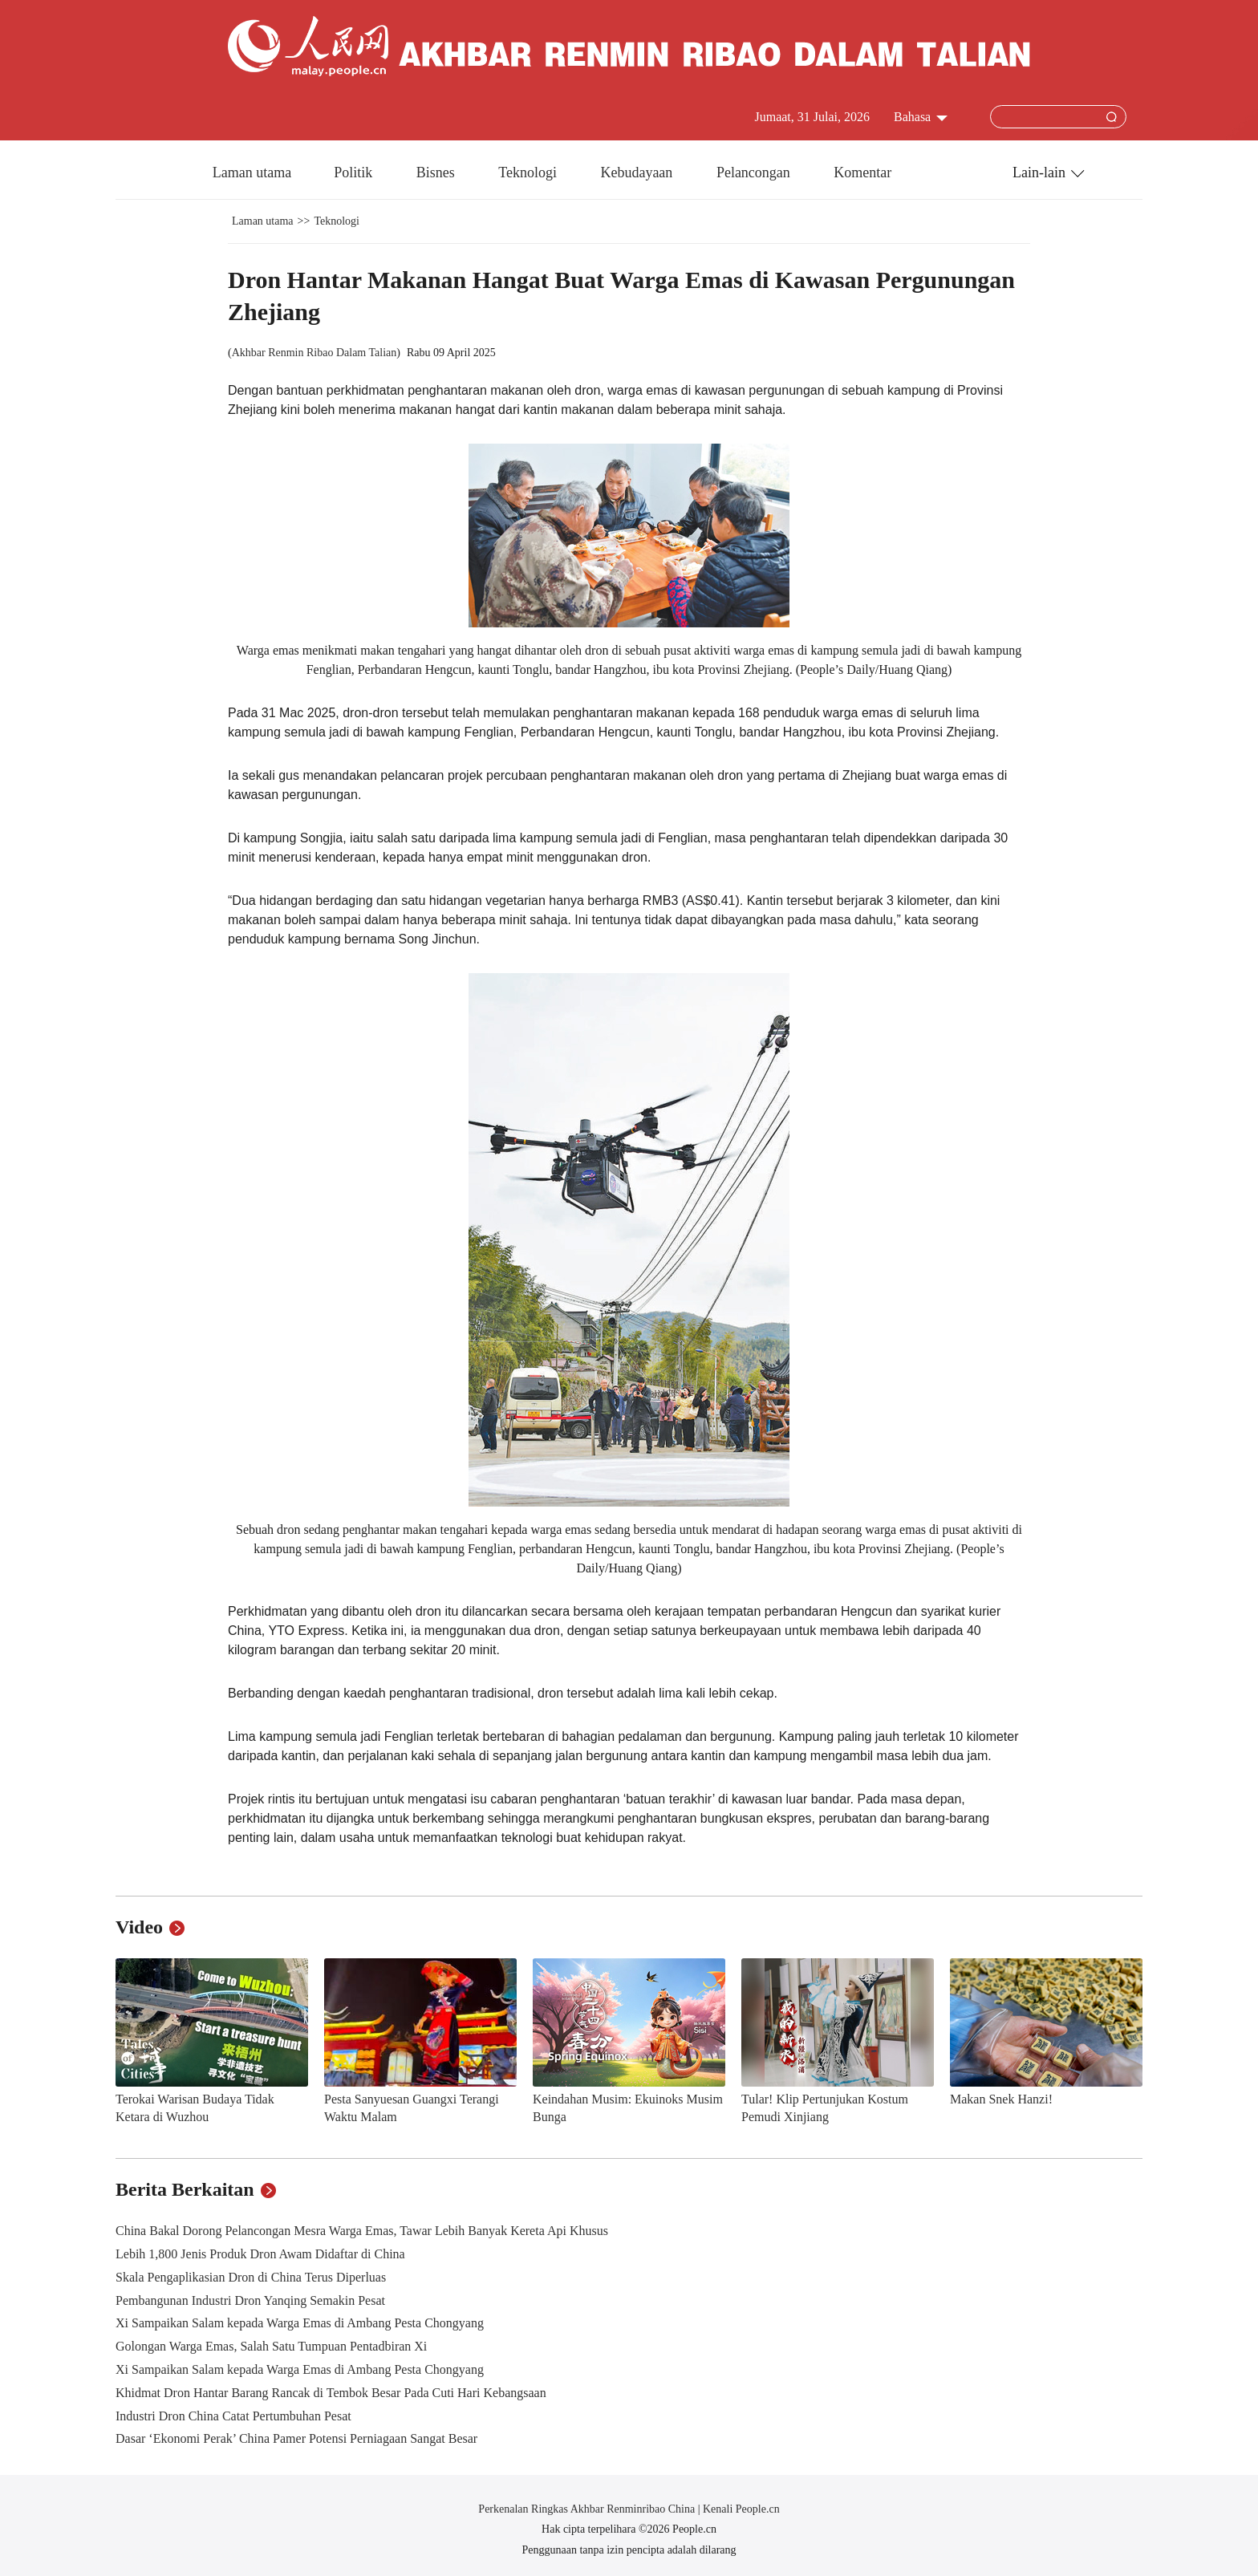 This screenshot has width=1258, height=2576. What do you see at coordinates (233, 2416) in the screenshot?
I see `Industri Dron China Catat Pertumbuhan Pesat` at bounding box center [233, 2416].